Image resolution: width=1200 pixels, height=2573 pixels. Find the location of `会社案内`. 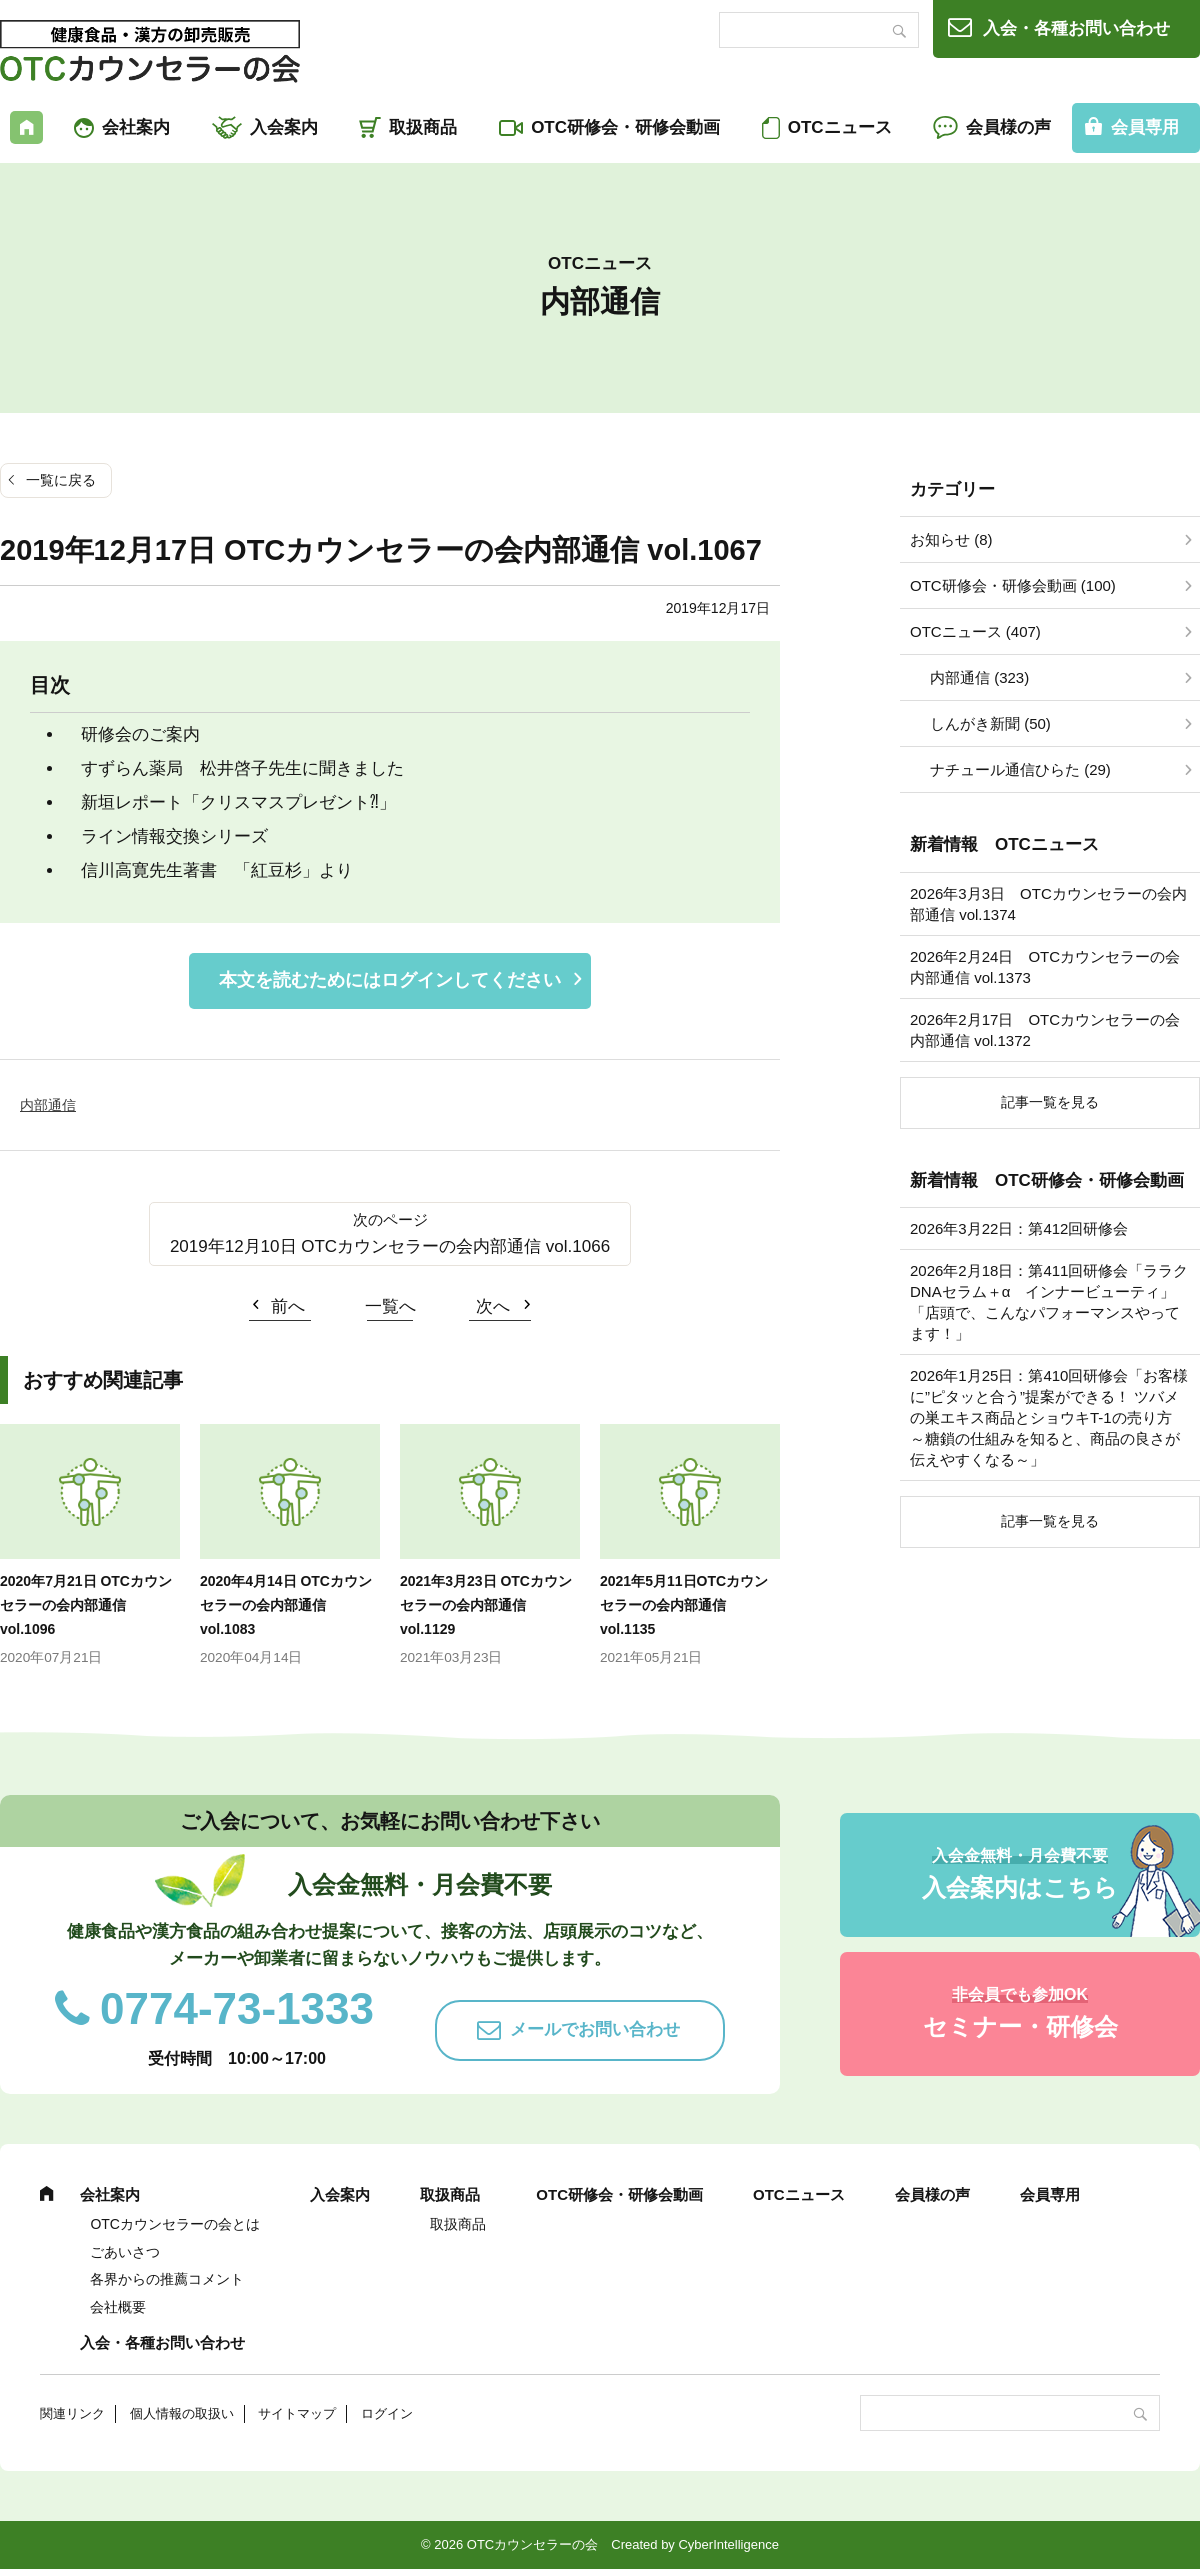

会社案内 is located at coordinates (136, 127).